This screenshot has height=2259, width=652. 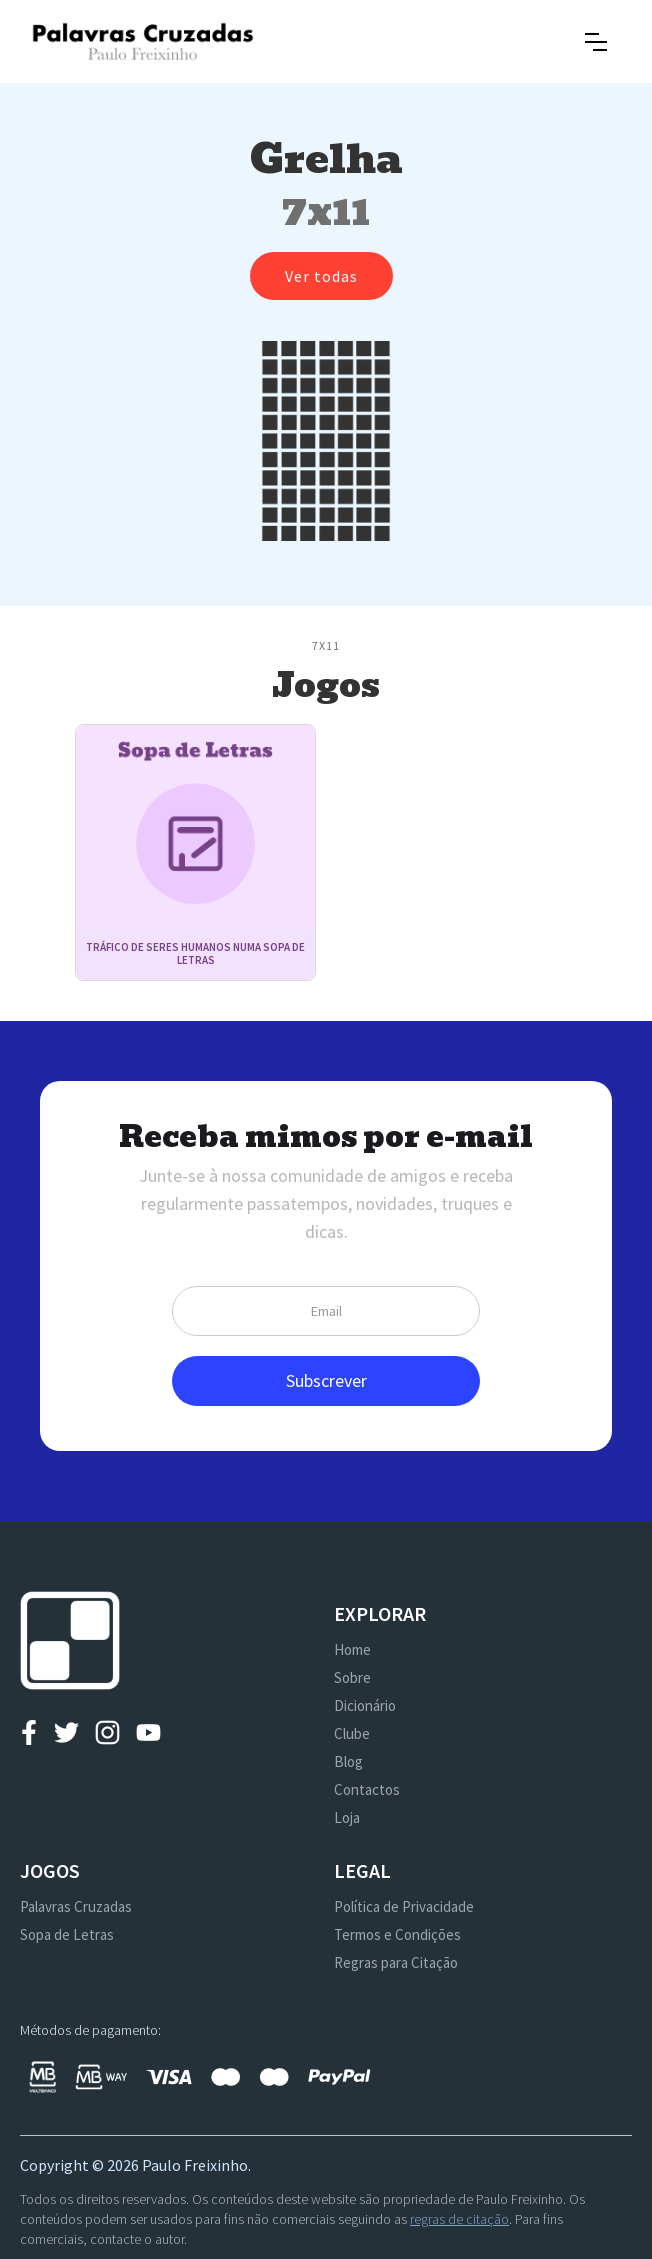 I want to click on Contactos, so click(x=367, y=1789).